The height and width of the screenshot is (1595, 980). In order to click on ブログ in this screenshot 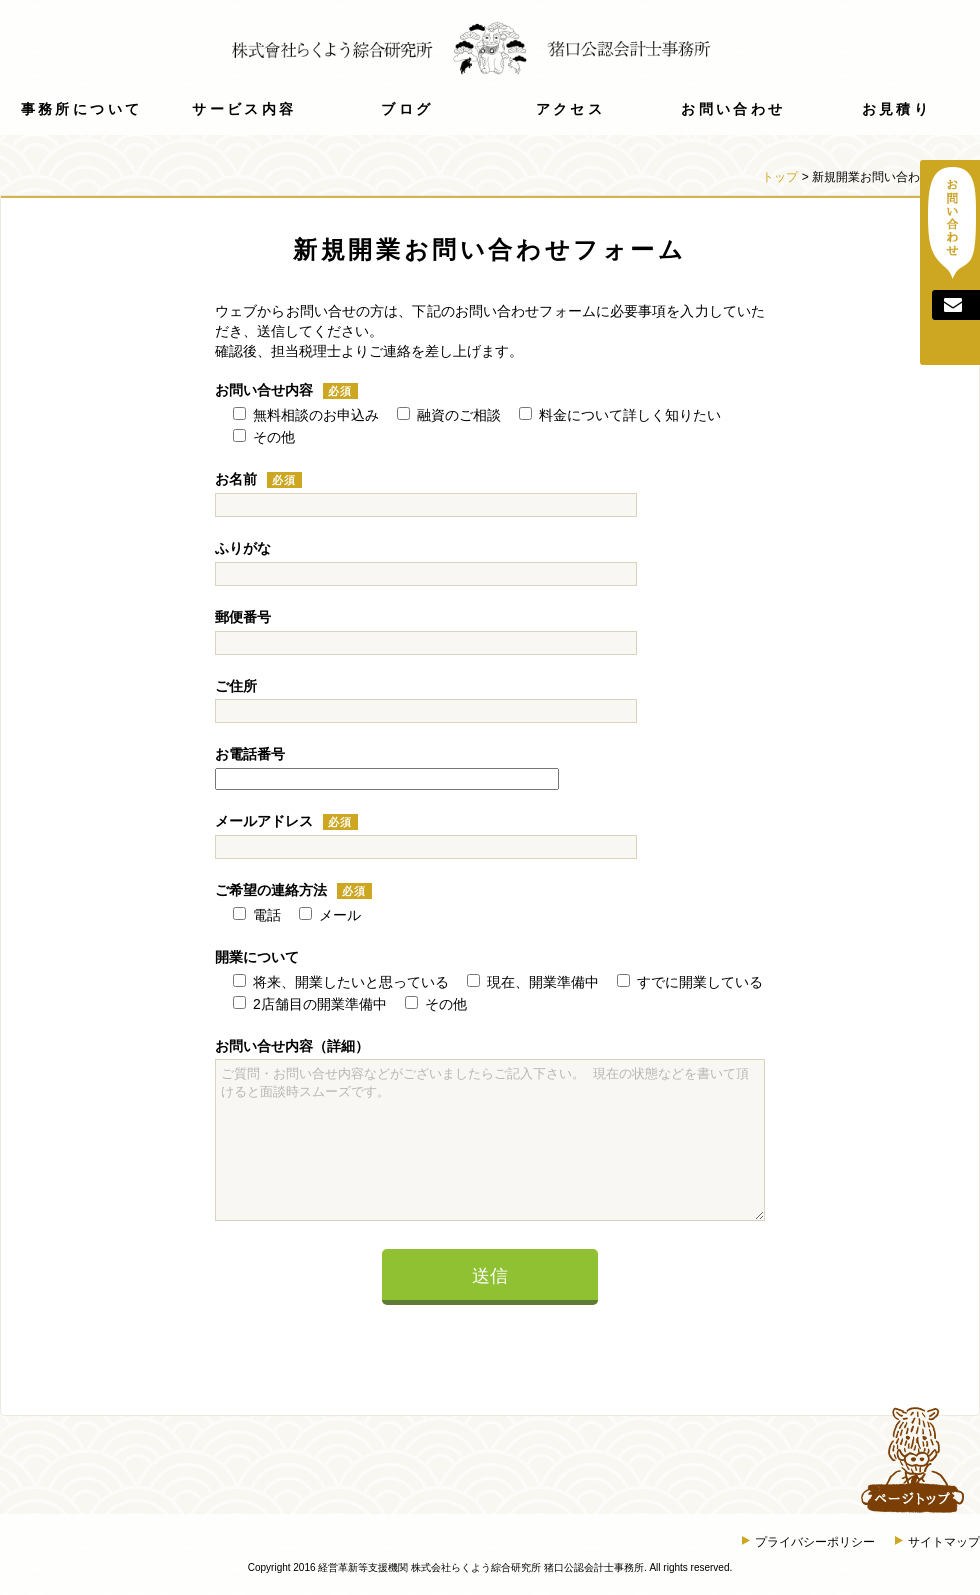, I will do `click(407, 109)`.